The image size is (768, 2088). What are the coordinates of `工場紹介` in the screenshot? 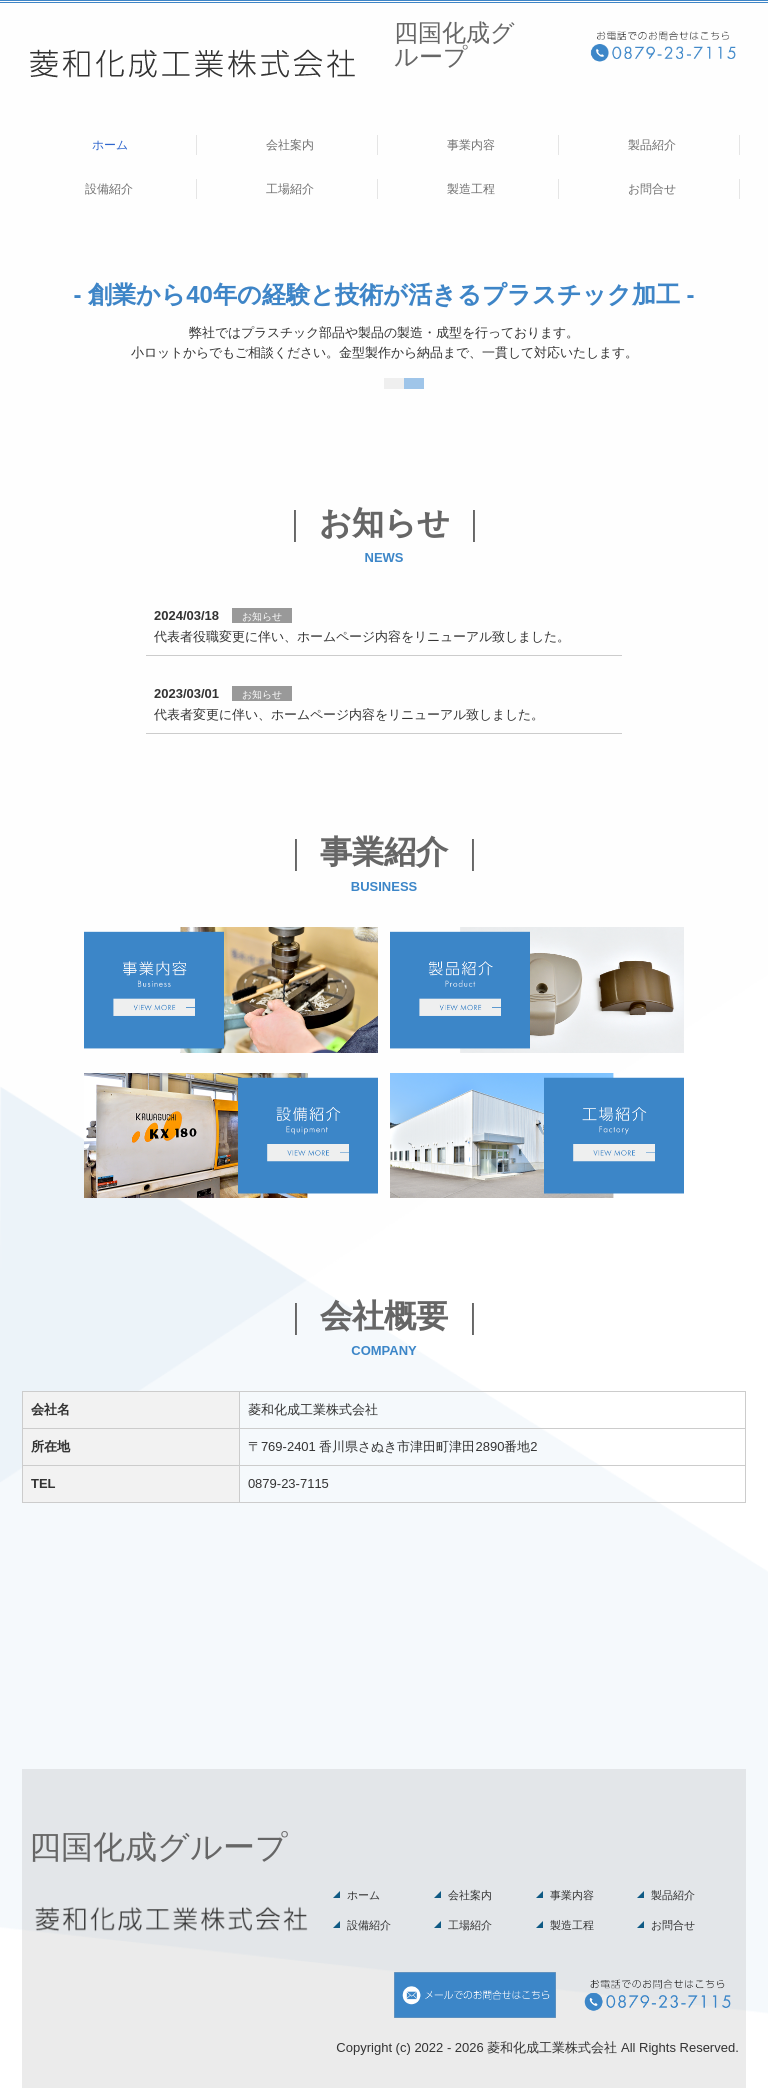 It's located at (290, 189).